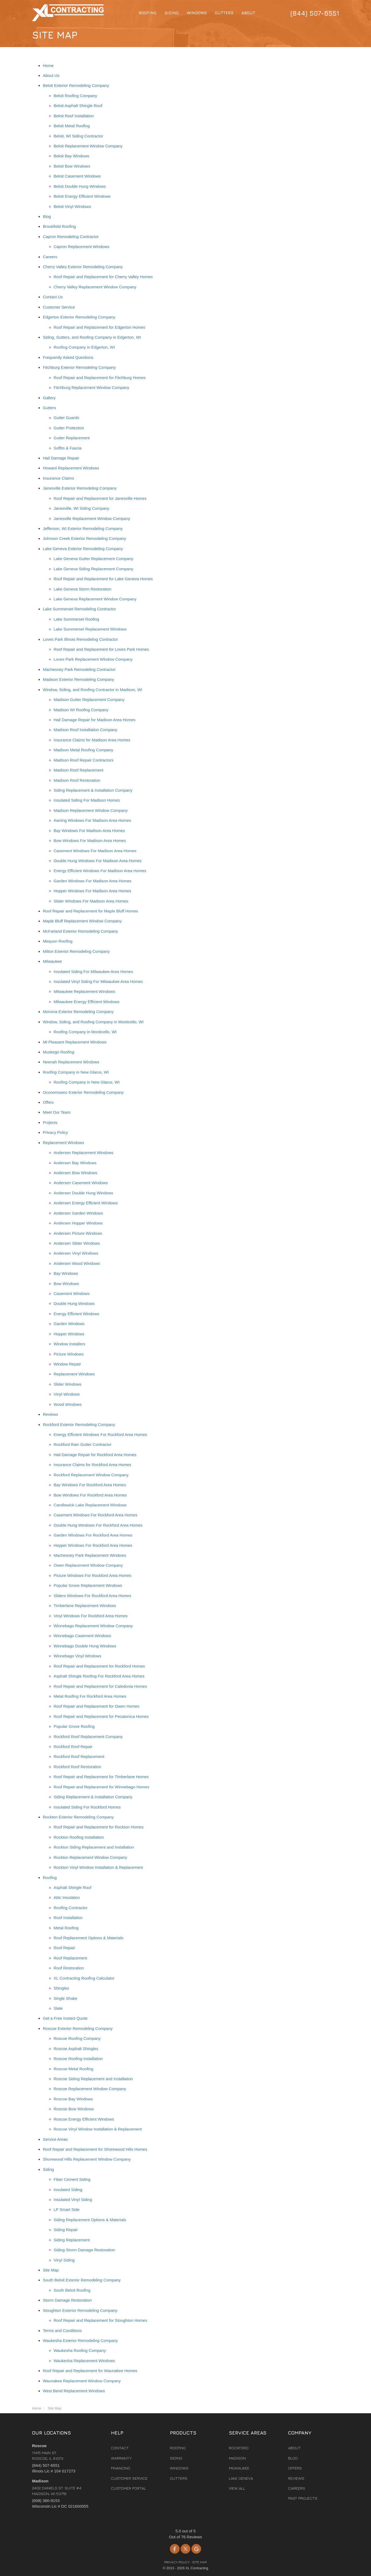 The height and width of the screenshot is (2576, 371). What do you see at coordinates (100, 1686) in the screenshot?
I see `Roof Repair and Replacement for Caledonia Homes` at bounding box center [100, 1686].